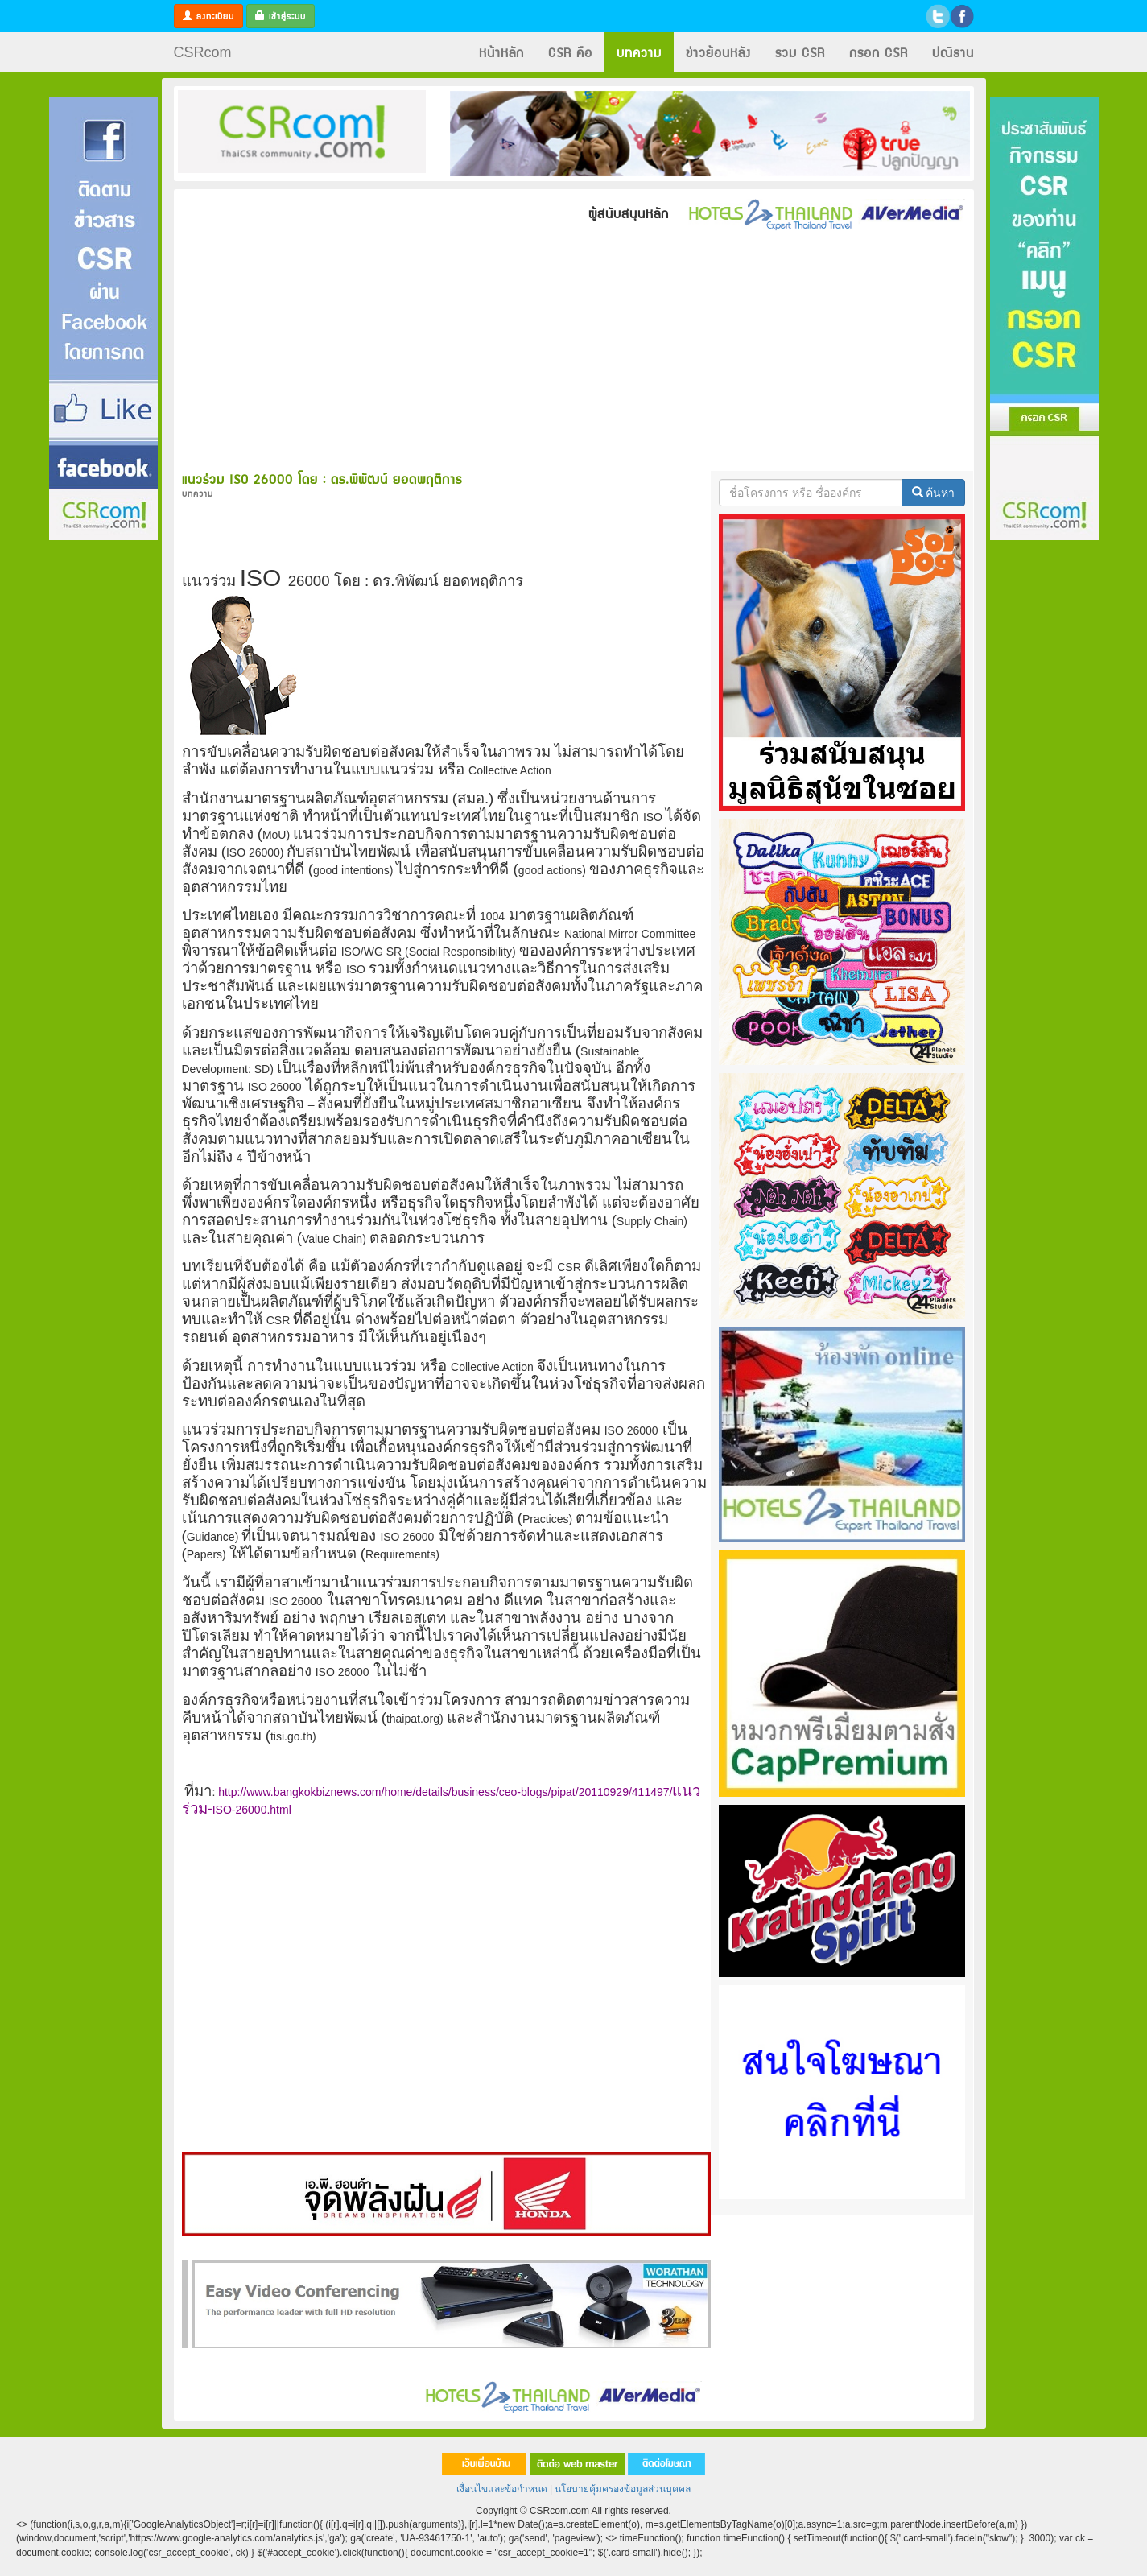 Image resolution: width=1147 pixels, height=2576 pixels. I want to click on กรอก CSR, so click(878, 51).